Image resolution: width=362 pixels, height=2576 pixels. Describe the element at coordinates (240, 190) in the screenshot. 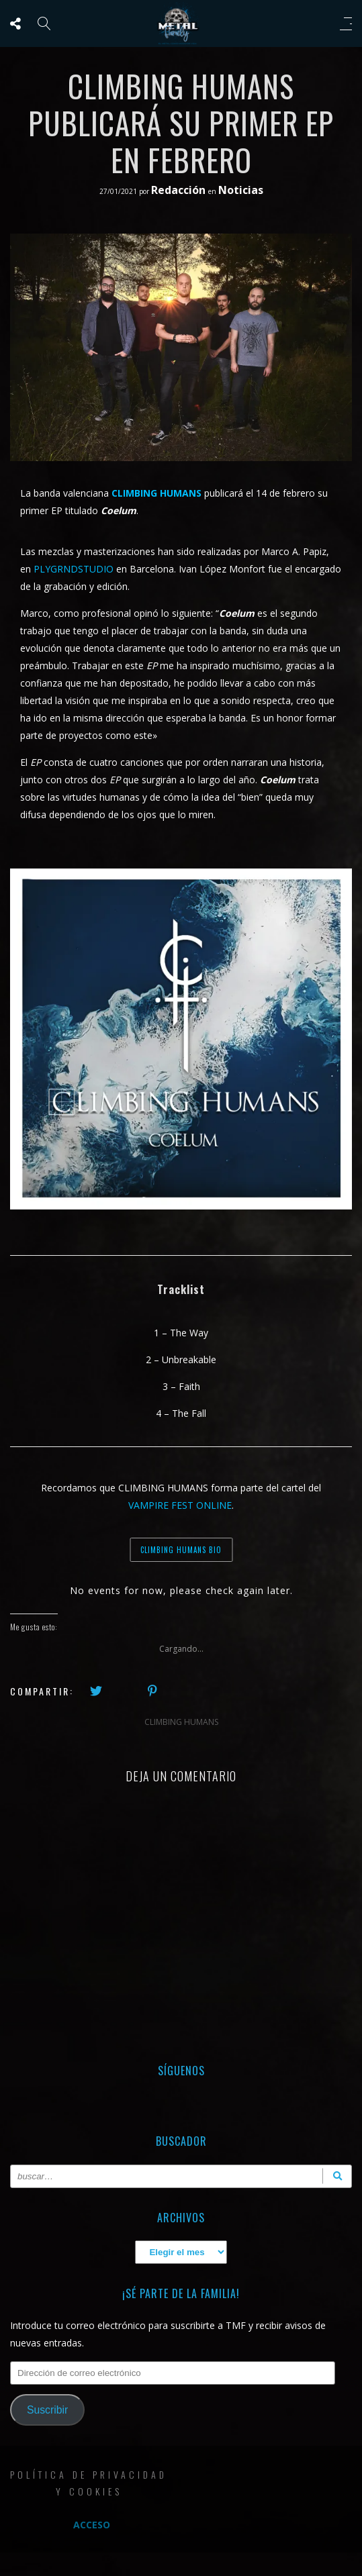

I see `Noticias` at that location.